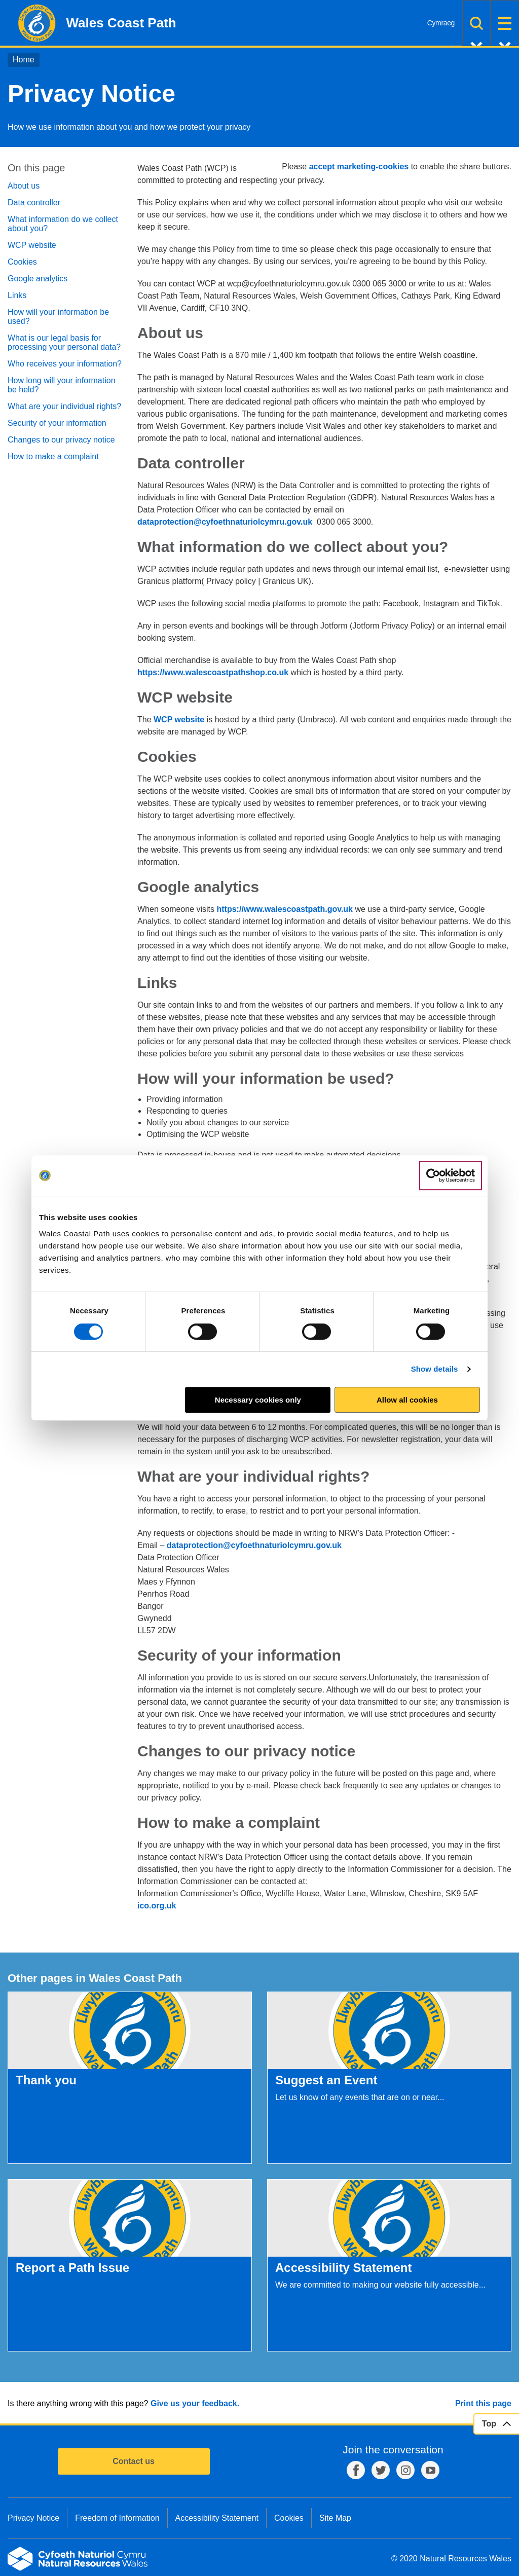 The width and height of the screenshot is (519, 2576). Describe the element at coordinates (483, 2403) in the screenshot. I see `Print this page` at that location.